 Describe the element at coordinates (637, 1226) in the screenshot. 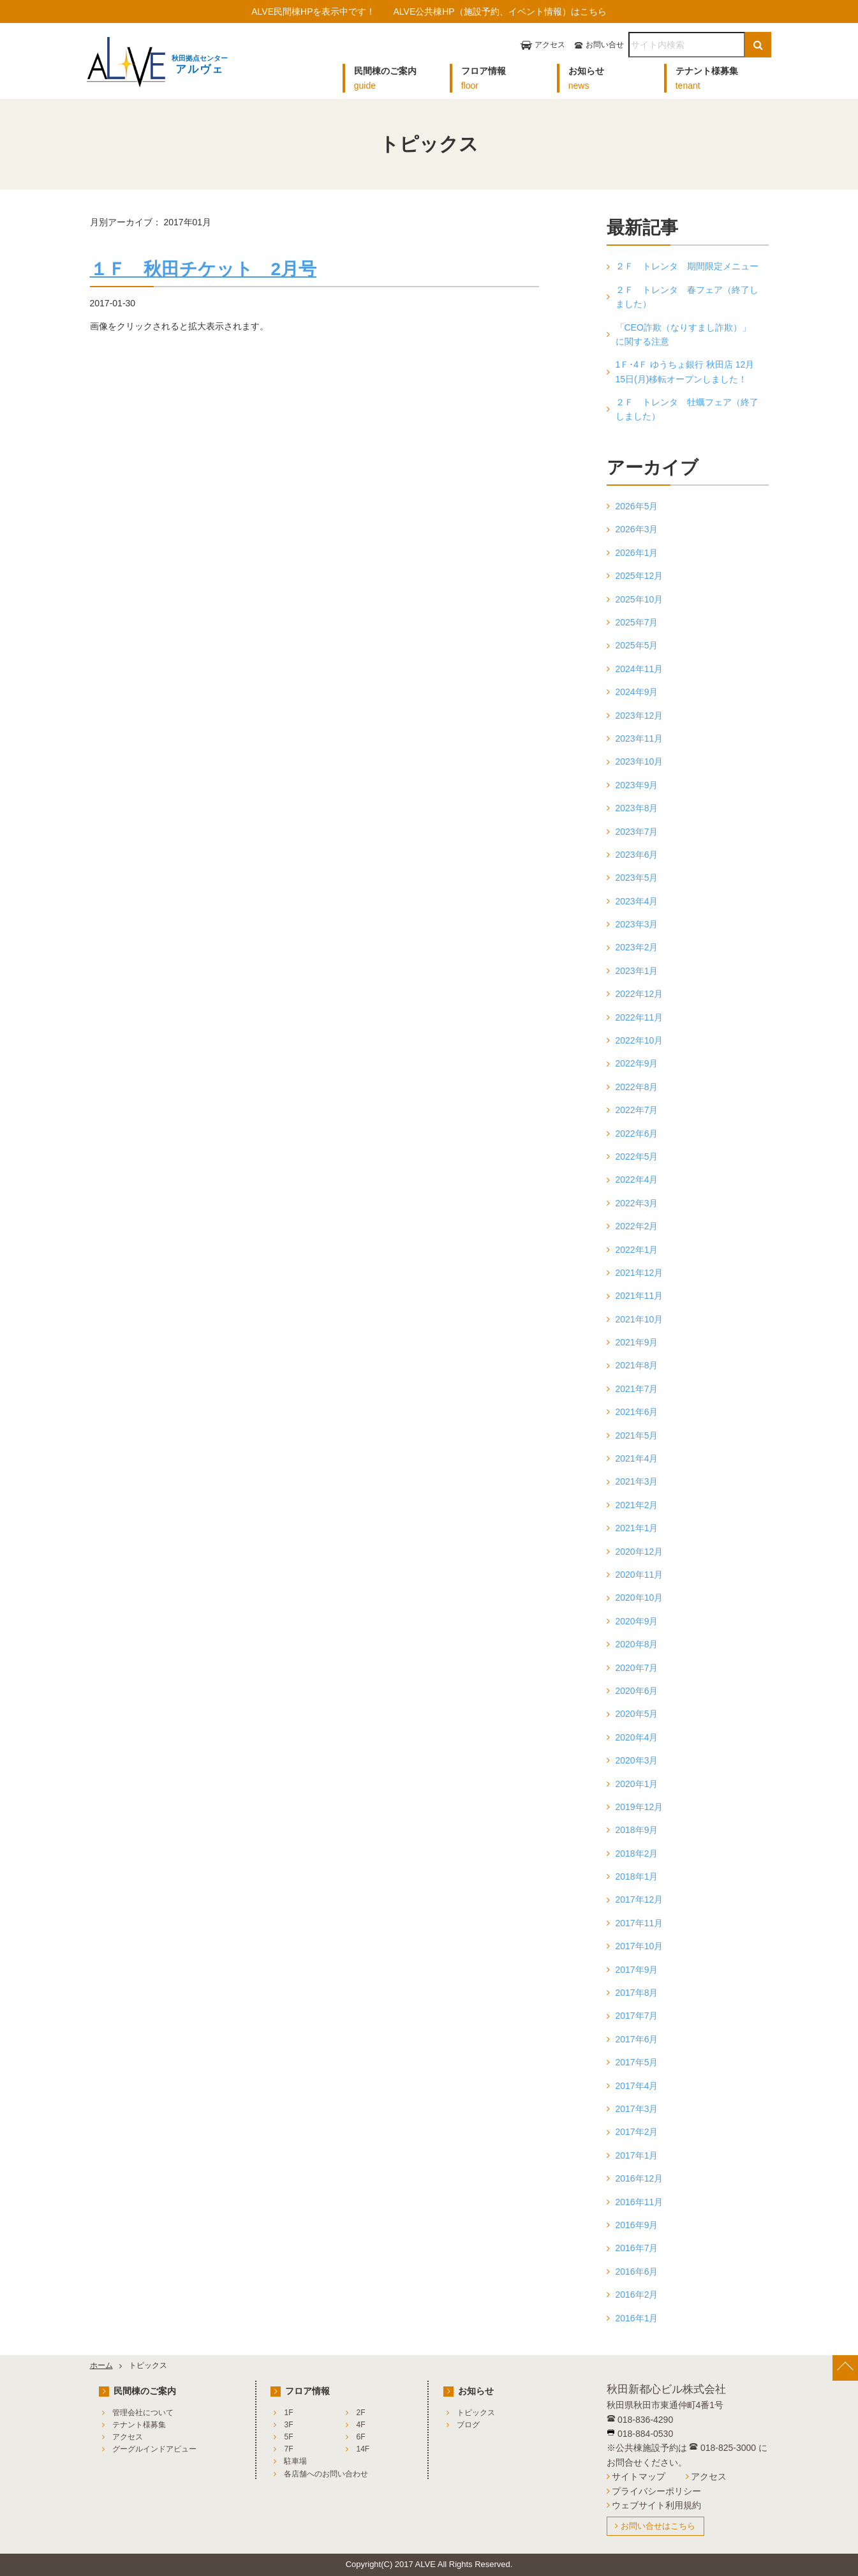

I see `2022年2月` at that location.